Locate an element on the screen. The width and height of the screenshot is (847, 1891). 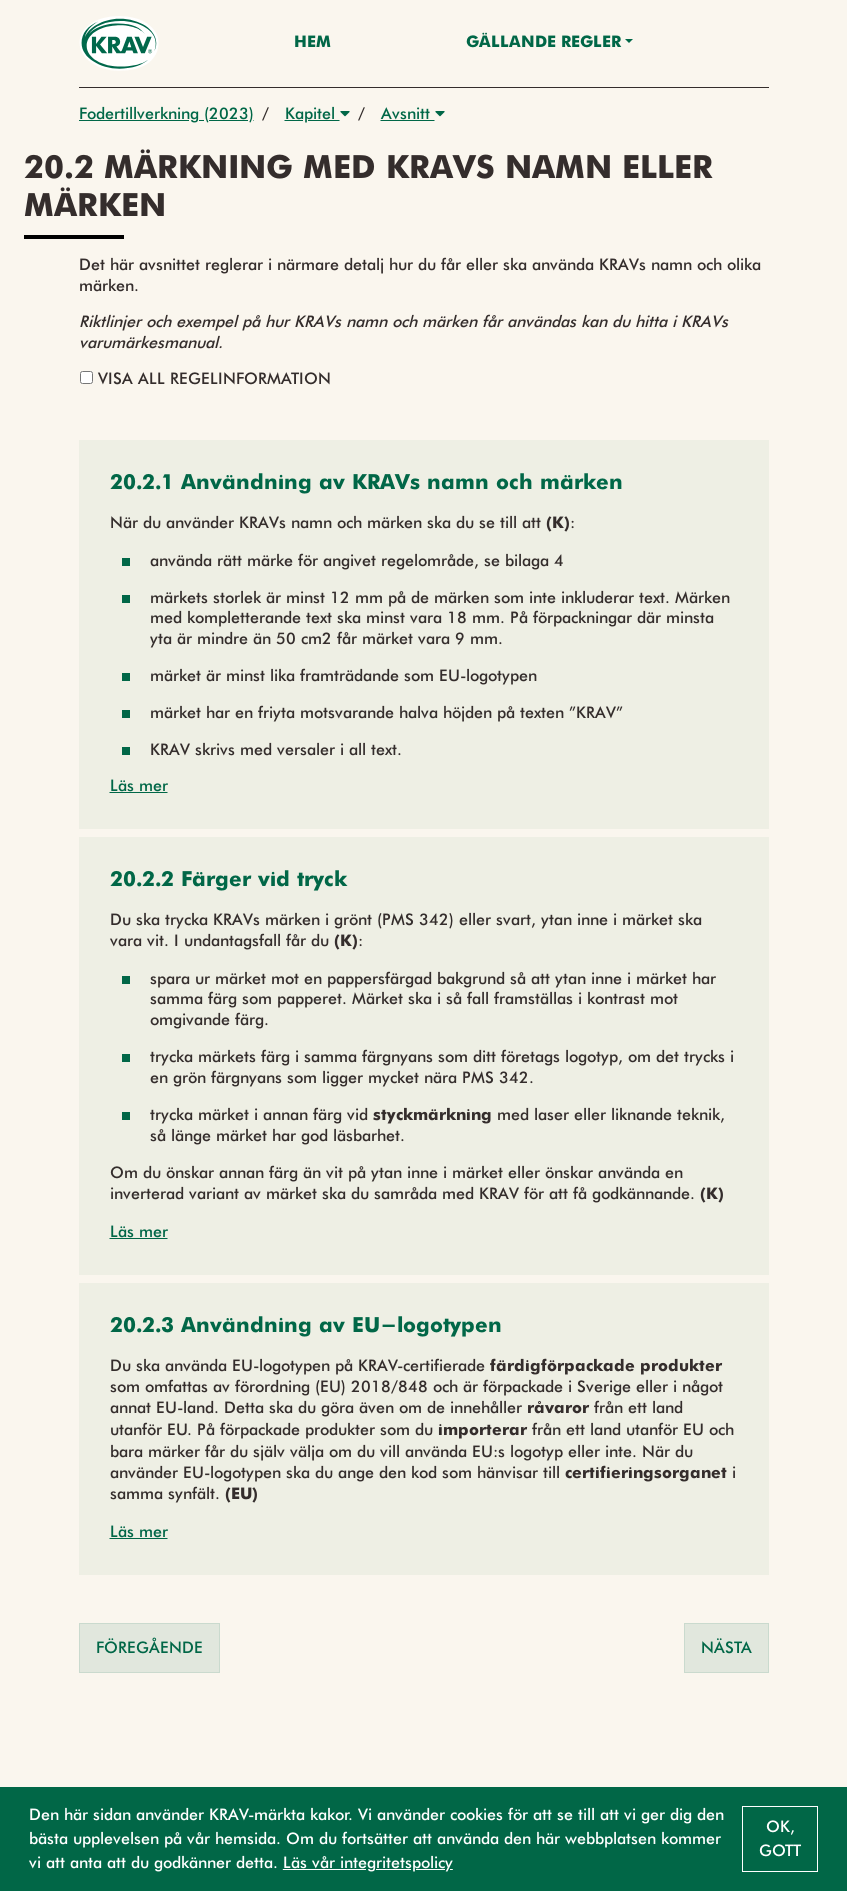
Fodertillverkning (2023) is located at coordinates (166, 113).